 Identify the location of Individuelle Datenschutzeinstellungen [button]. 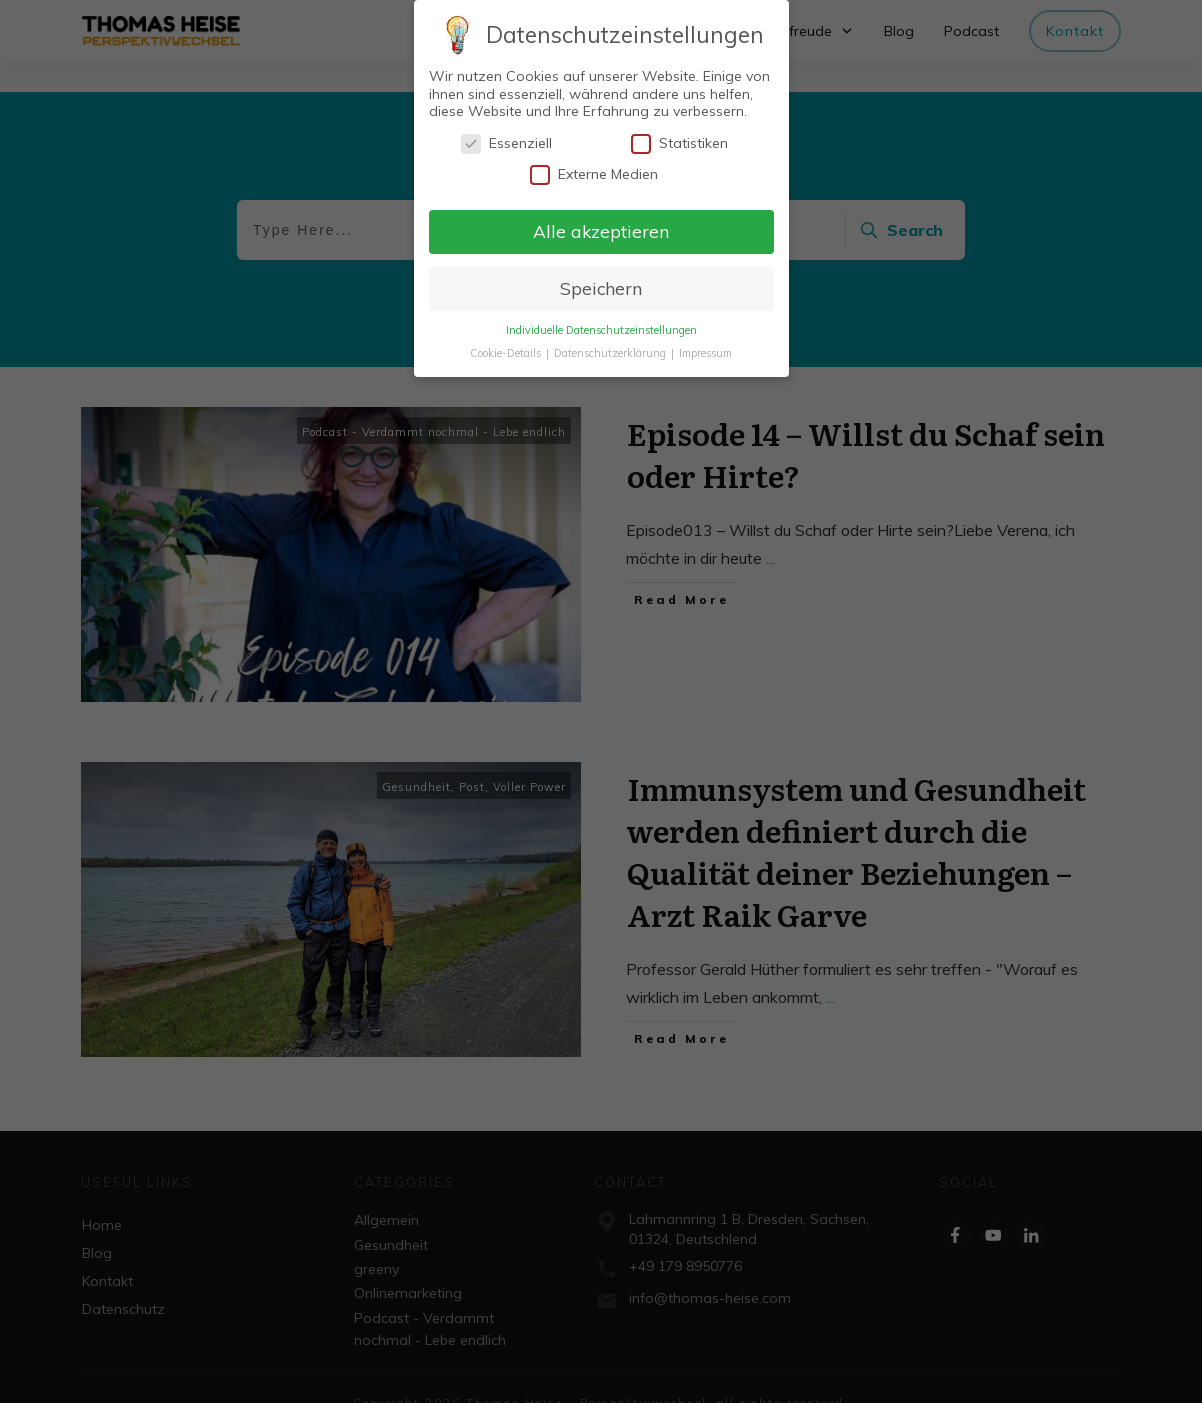
(601, 330).